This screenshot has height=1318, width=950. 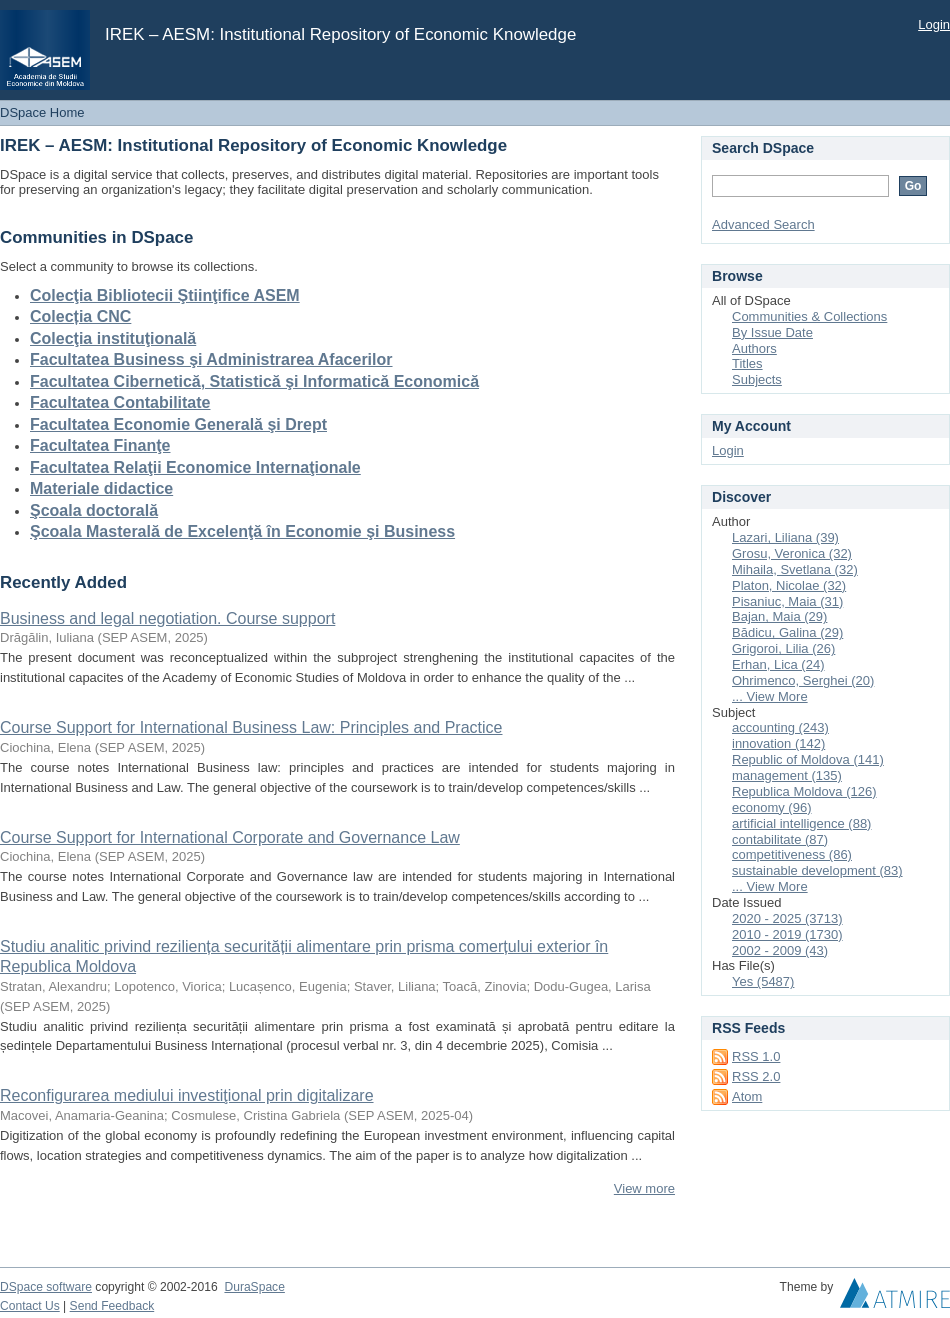 What do you see at coordinates (795, 569) in the screenshot?
I see `Mihaila, Svetlana (32)` at bounding box center [795, 569].